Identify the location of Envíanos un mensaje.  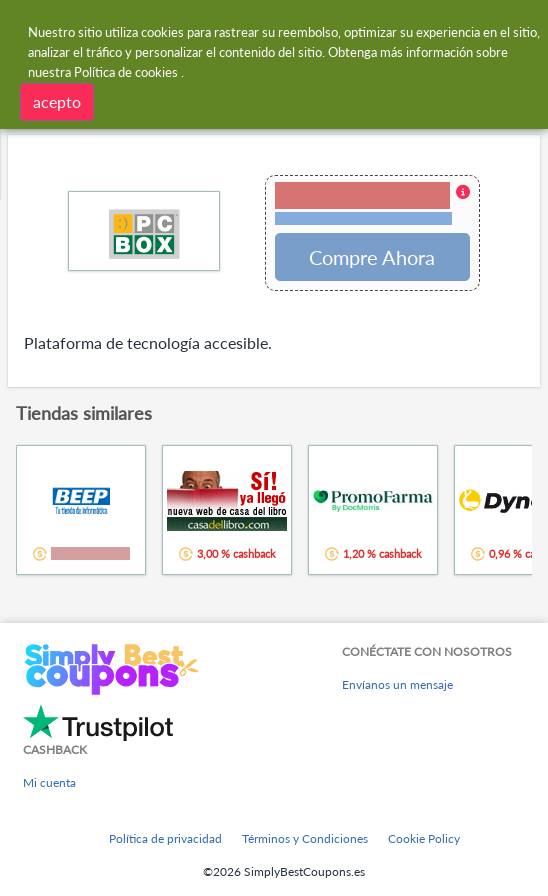
(397, 684).